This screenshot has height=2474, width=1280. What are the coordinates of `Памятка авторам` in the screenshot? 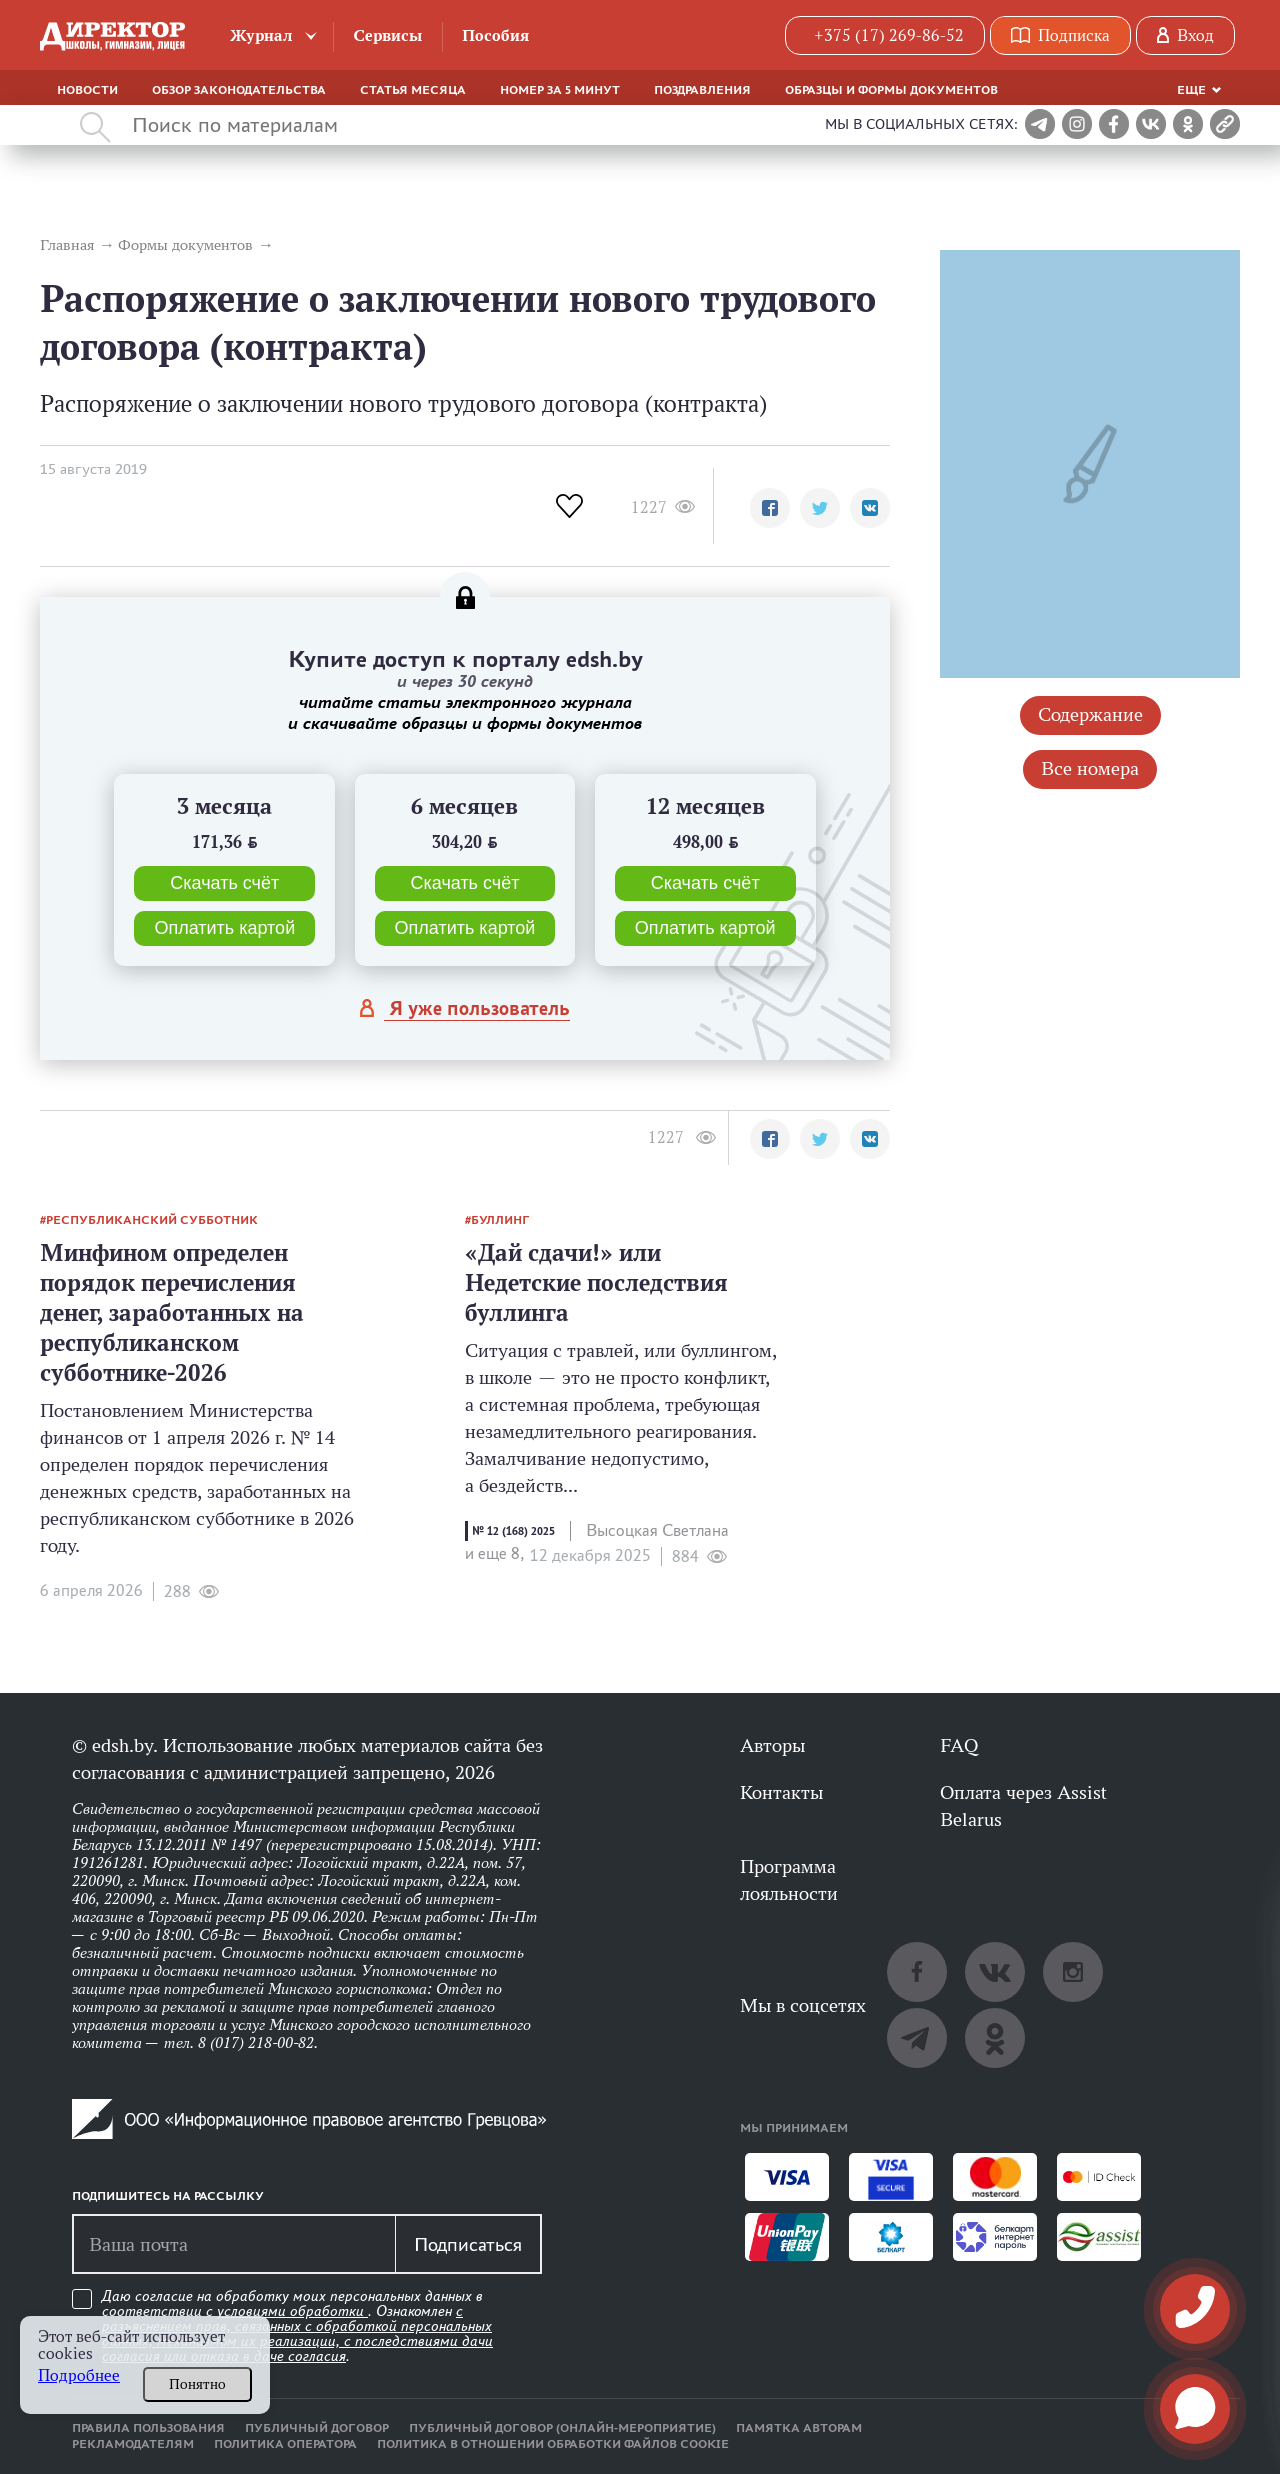 It's located at (799, 2428).